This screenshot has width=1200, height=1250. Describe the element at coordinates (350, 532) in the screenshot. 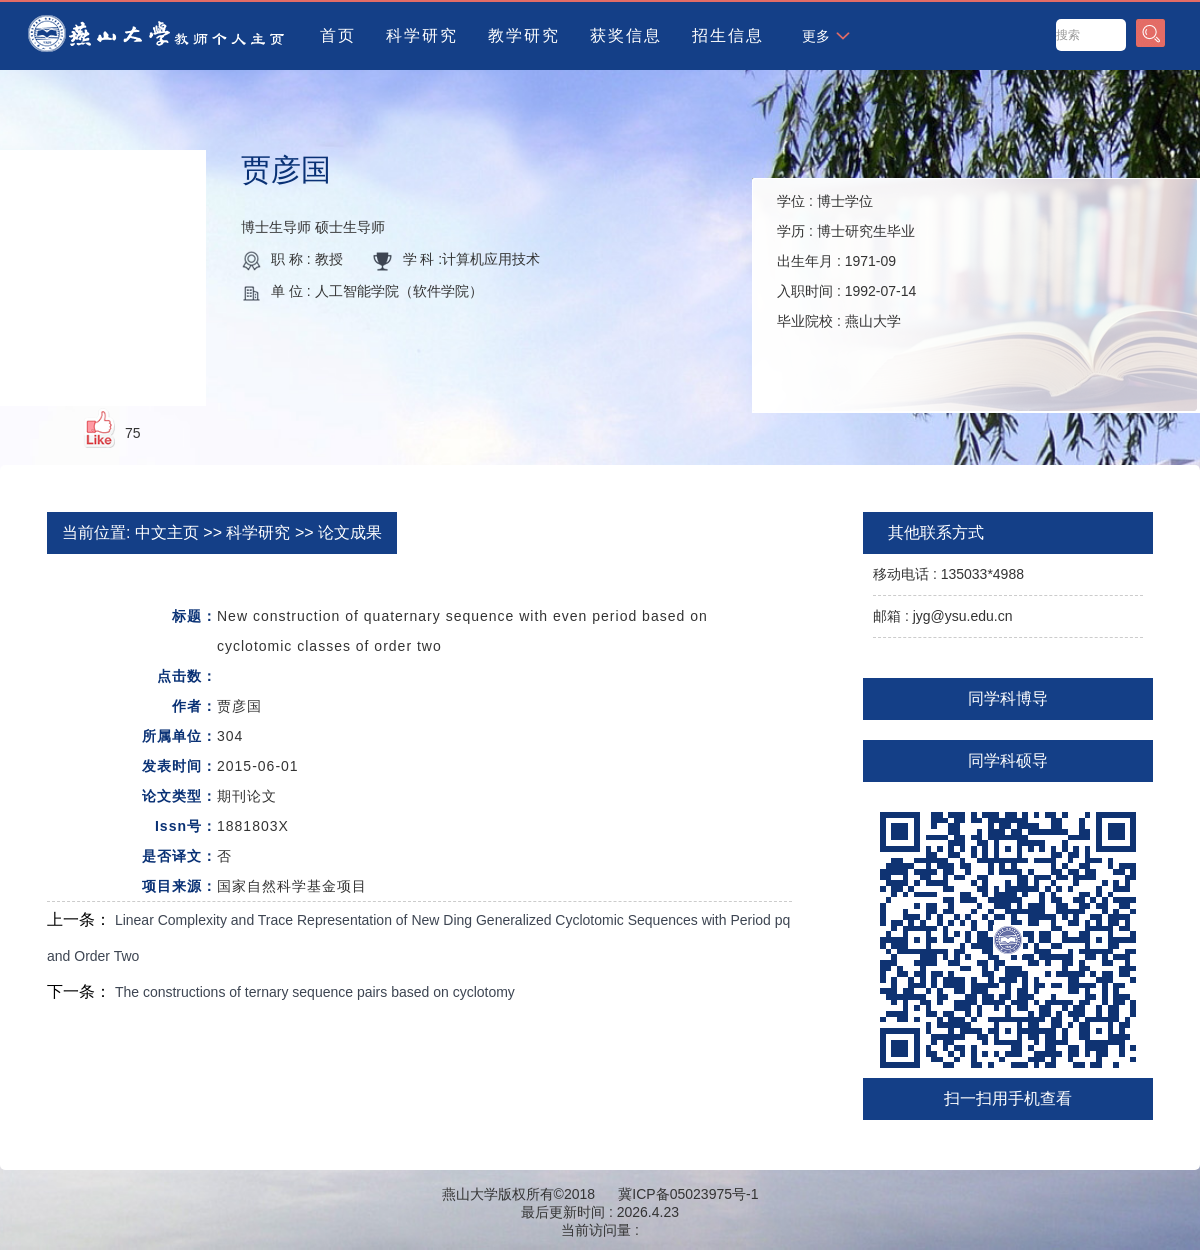

I see `论文成果` at that location.